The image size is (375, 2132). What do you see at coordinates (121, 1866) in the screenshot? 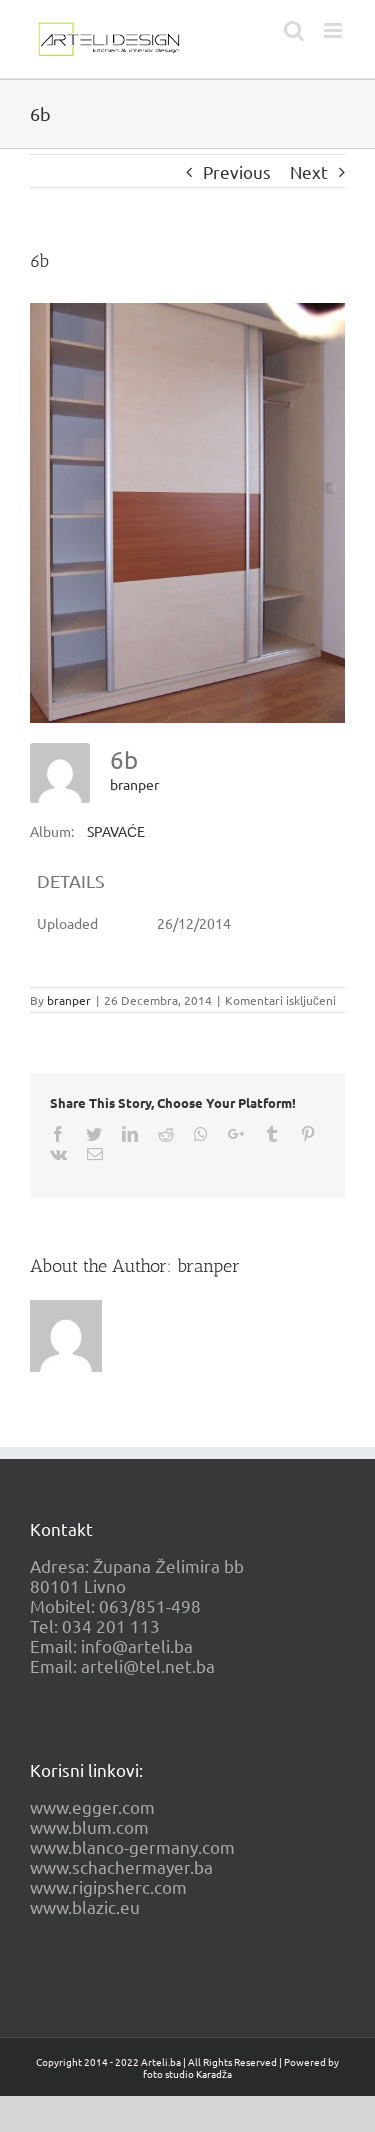
I see `www.schachermayer.ba` at bounding box center [121, 1866].